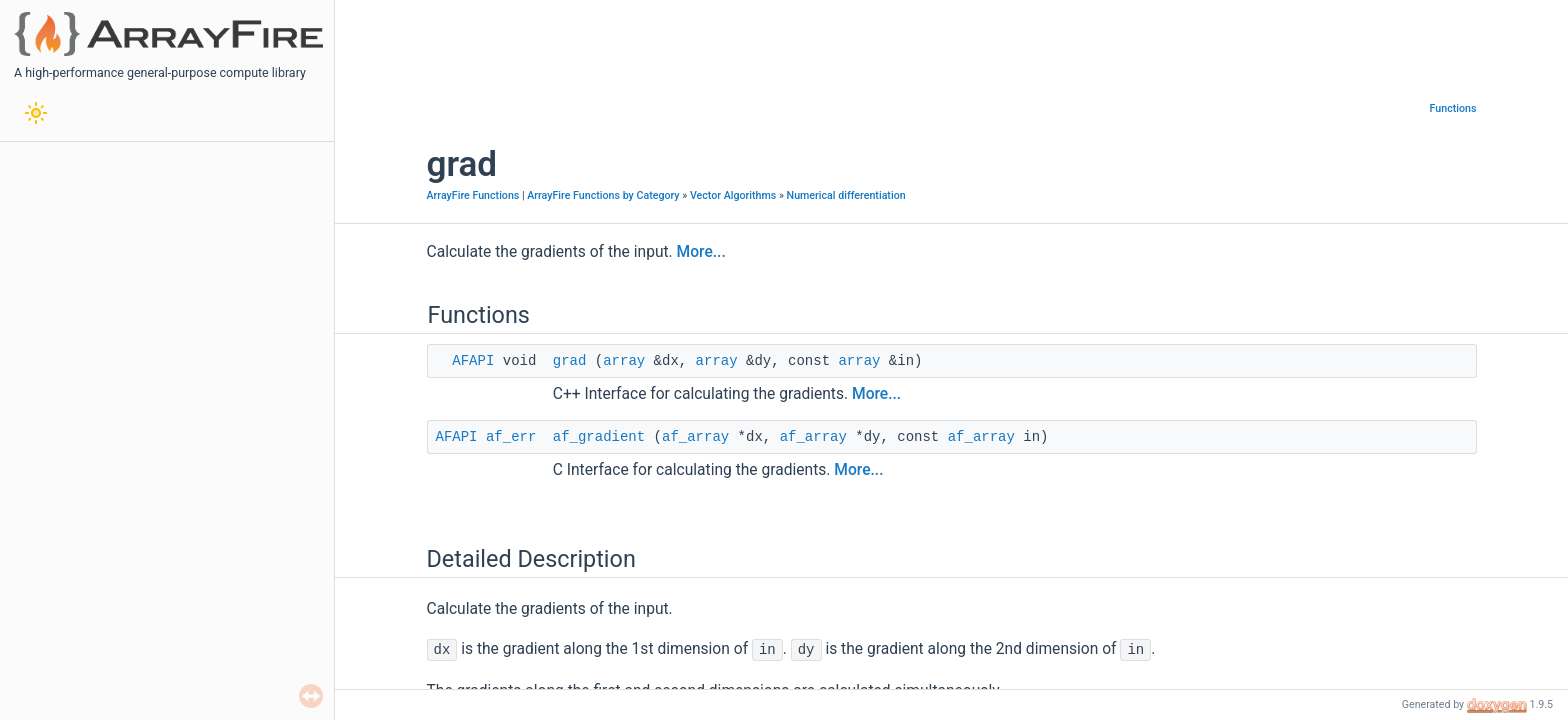 This screenshot has width=1568, height=720. What do you see at coordinates (603, 195) in the screenshot?
I see `ArrayFire Functions by Category` at bounding box center [603, 195].